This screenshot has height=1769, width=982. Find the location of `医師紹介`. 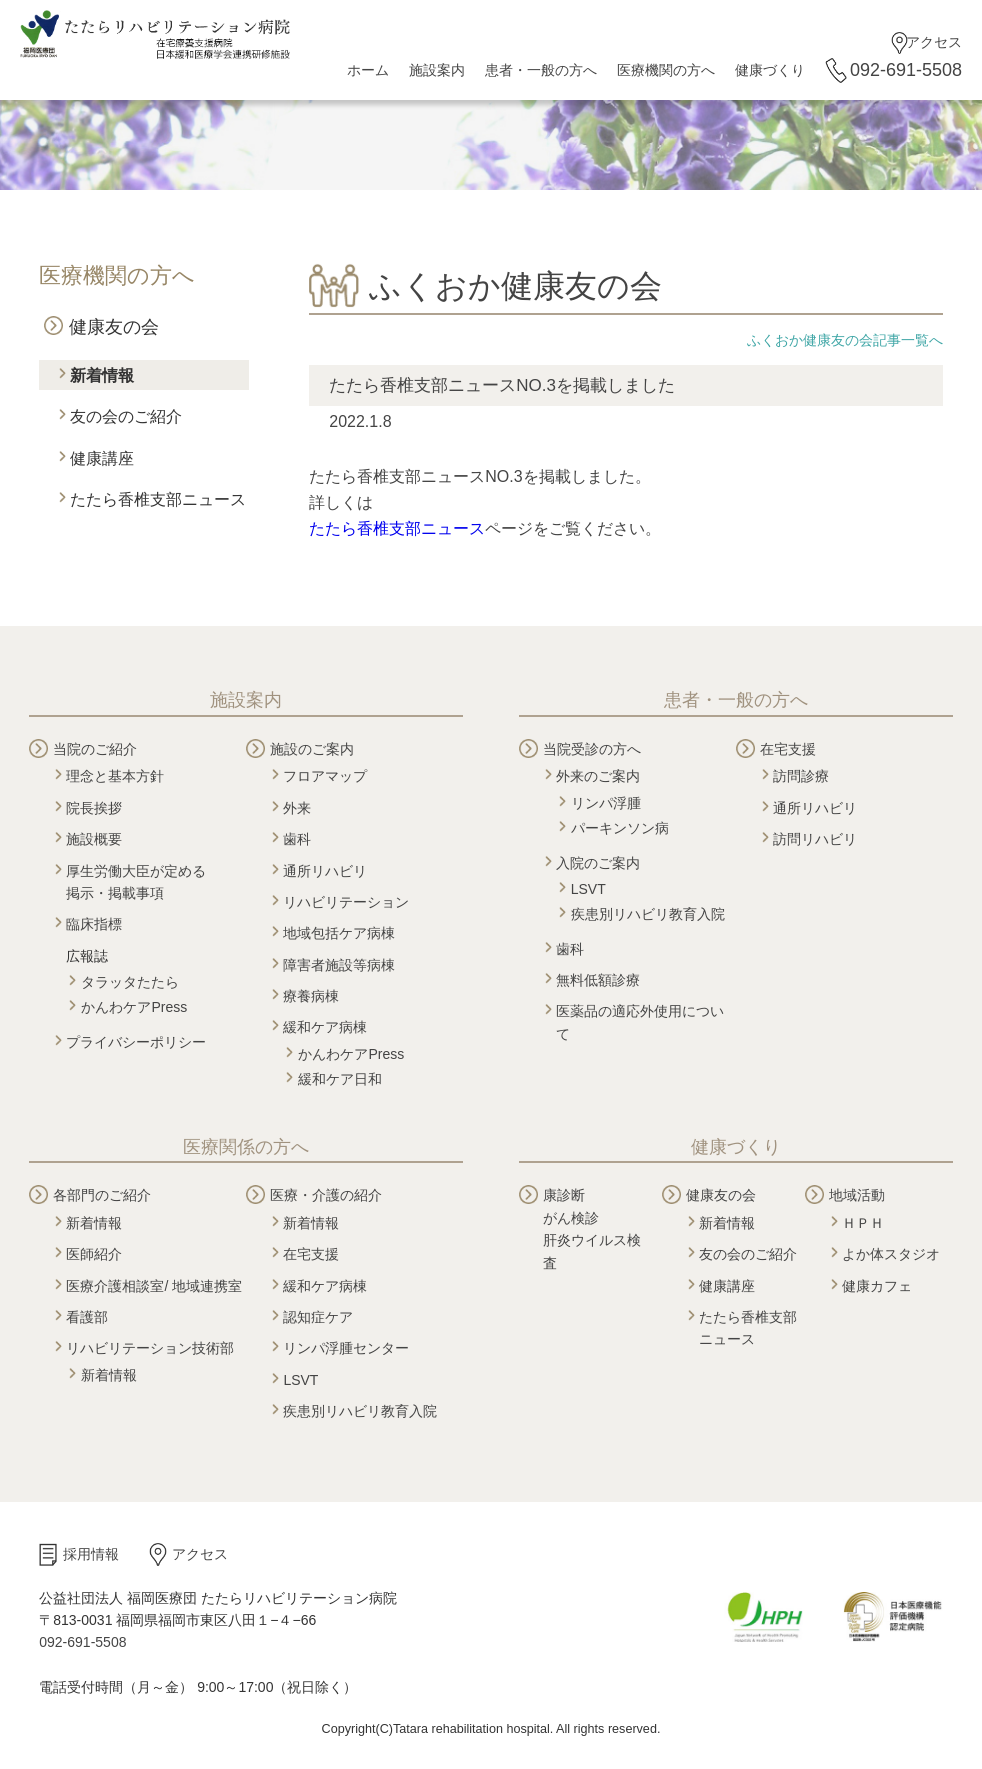

医師紹介 is located at coordinates (94, 1254).